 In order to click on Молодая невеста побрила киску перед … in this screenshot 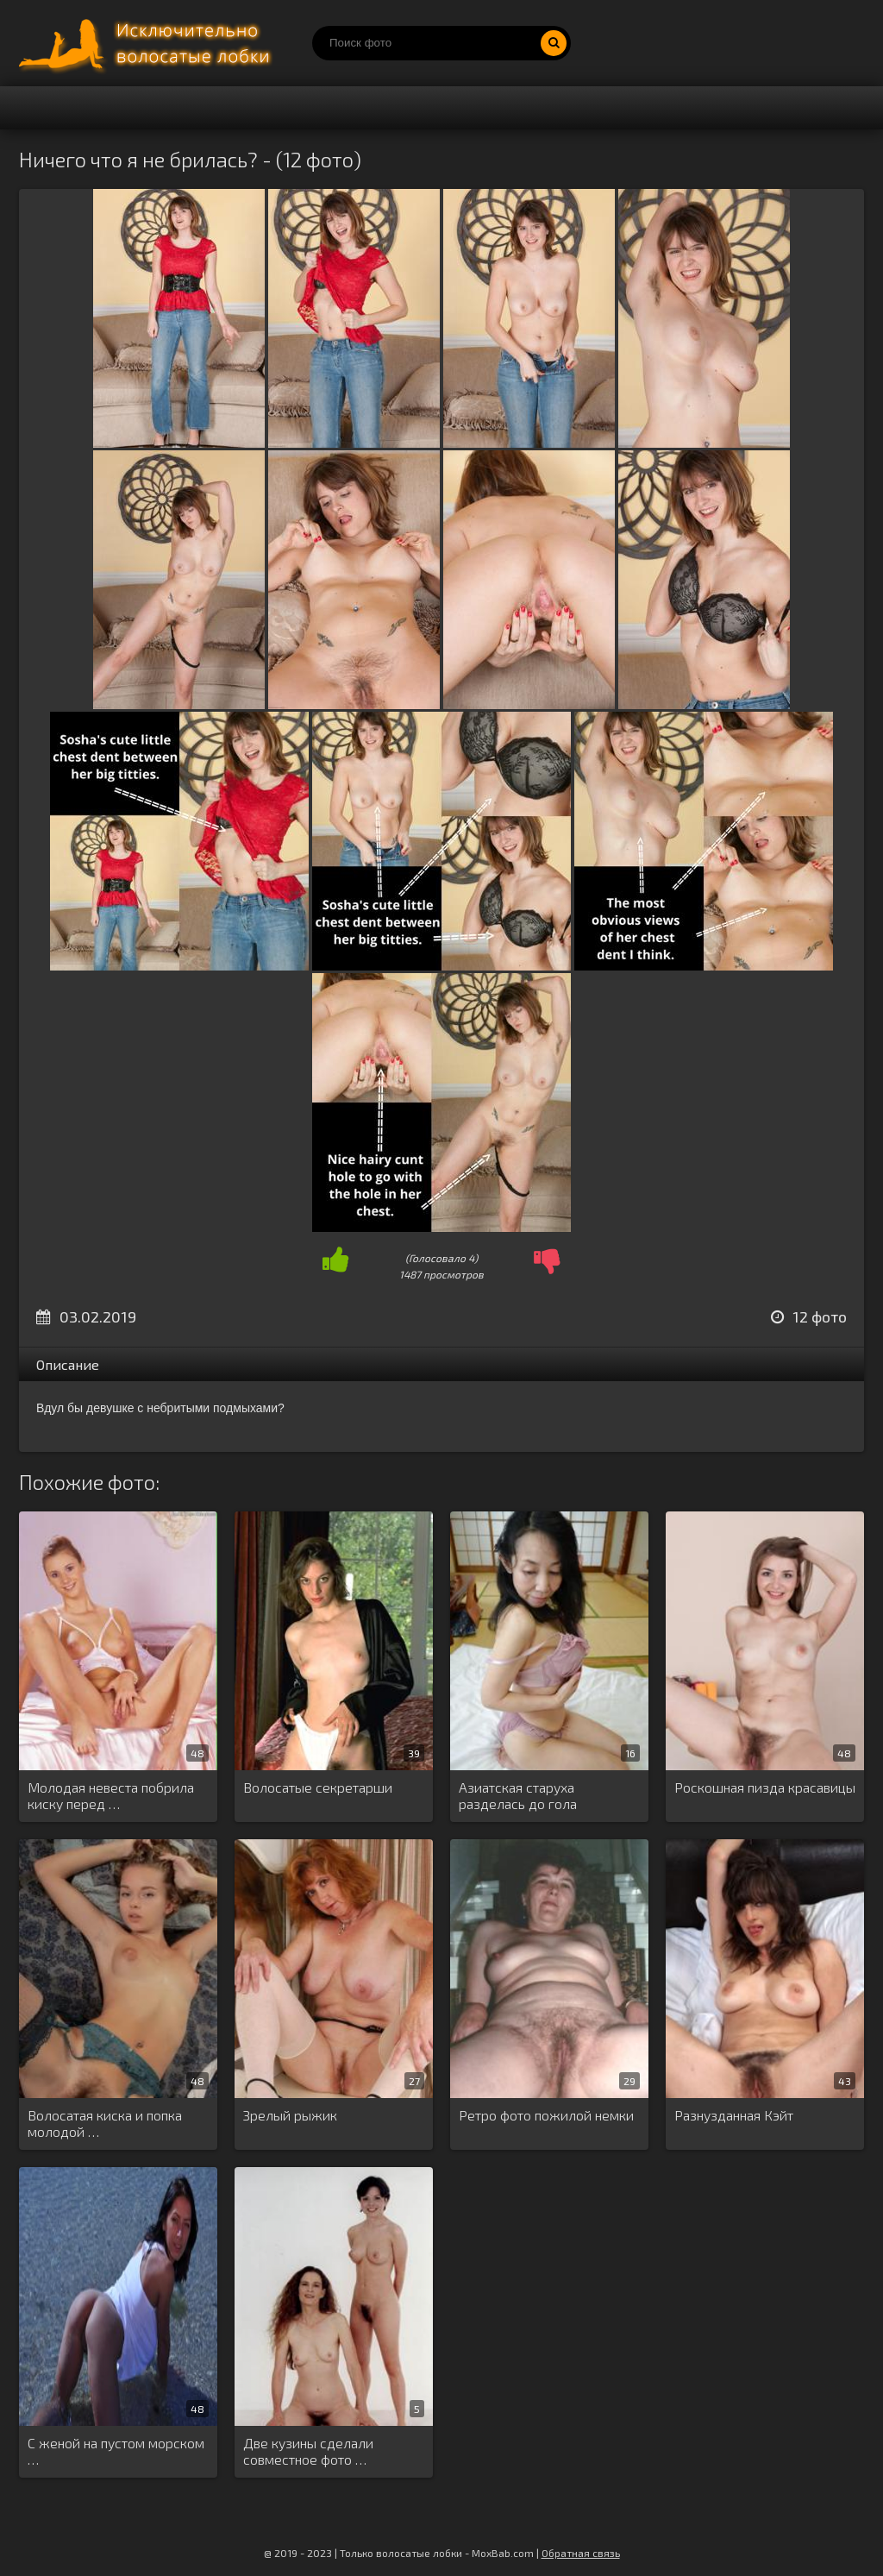, I will do `click(111, 1795)`.